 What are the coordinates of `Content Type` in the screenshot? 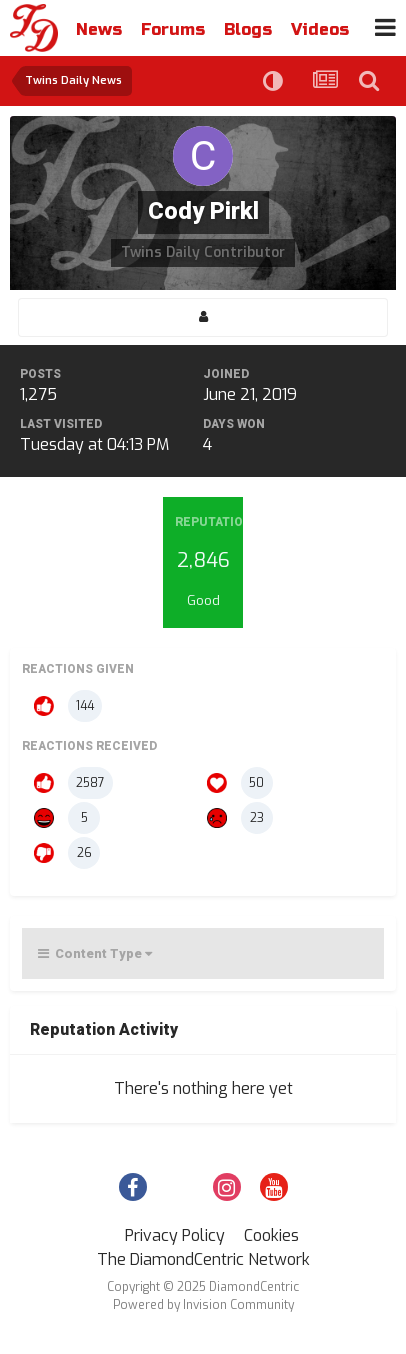 It's located at (95, 953).